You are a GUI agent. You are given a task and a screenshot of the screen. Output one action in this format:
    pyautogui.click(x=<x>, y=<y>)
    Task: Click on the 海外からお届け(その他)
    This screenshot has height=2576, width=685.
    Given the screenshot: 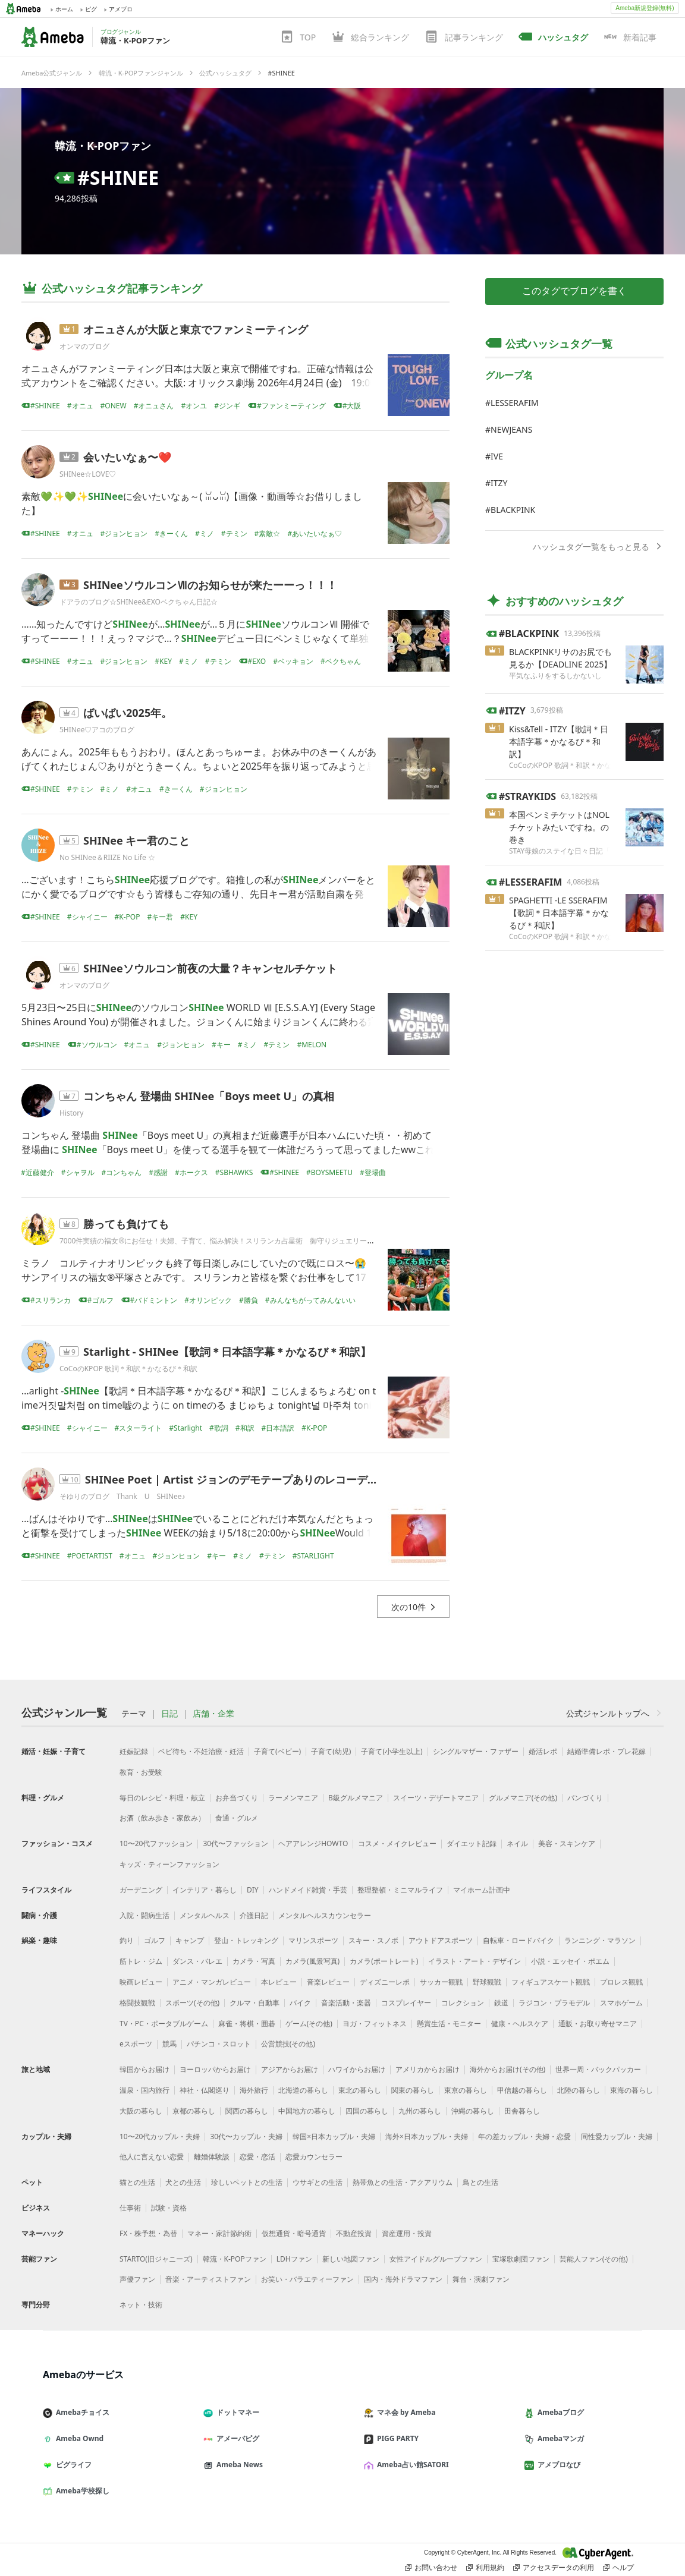 What is the action you would take?
    pyautogui.click(x=507, y=2069)
    